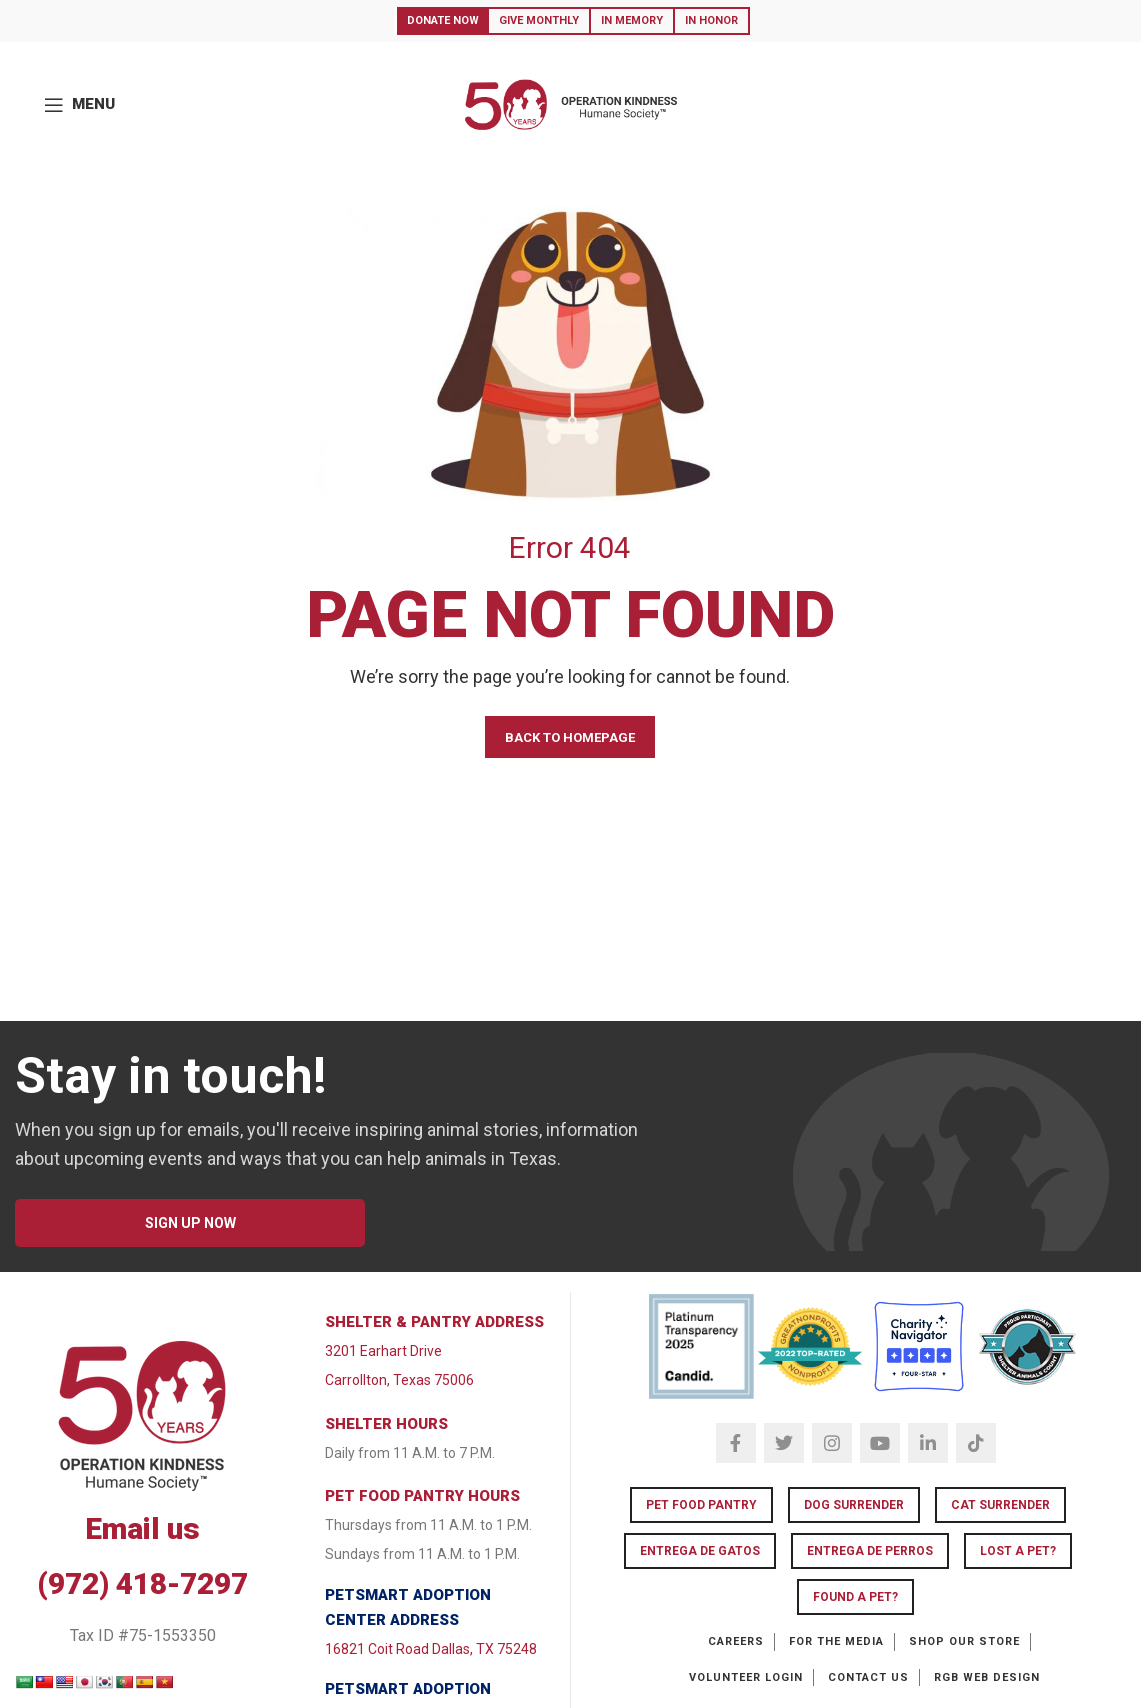  I want to click on [TikTok social link], so click(976, 1443).